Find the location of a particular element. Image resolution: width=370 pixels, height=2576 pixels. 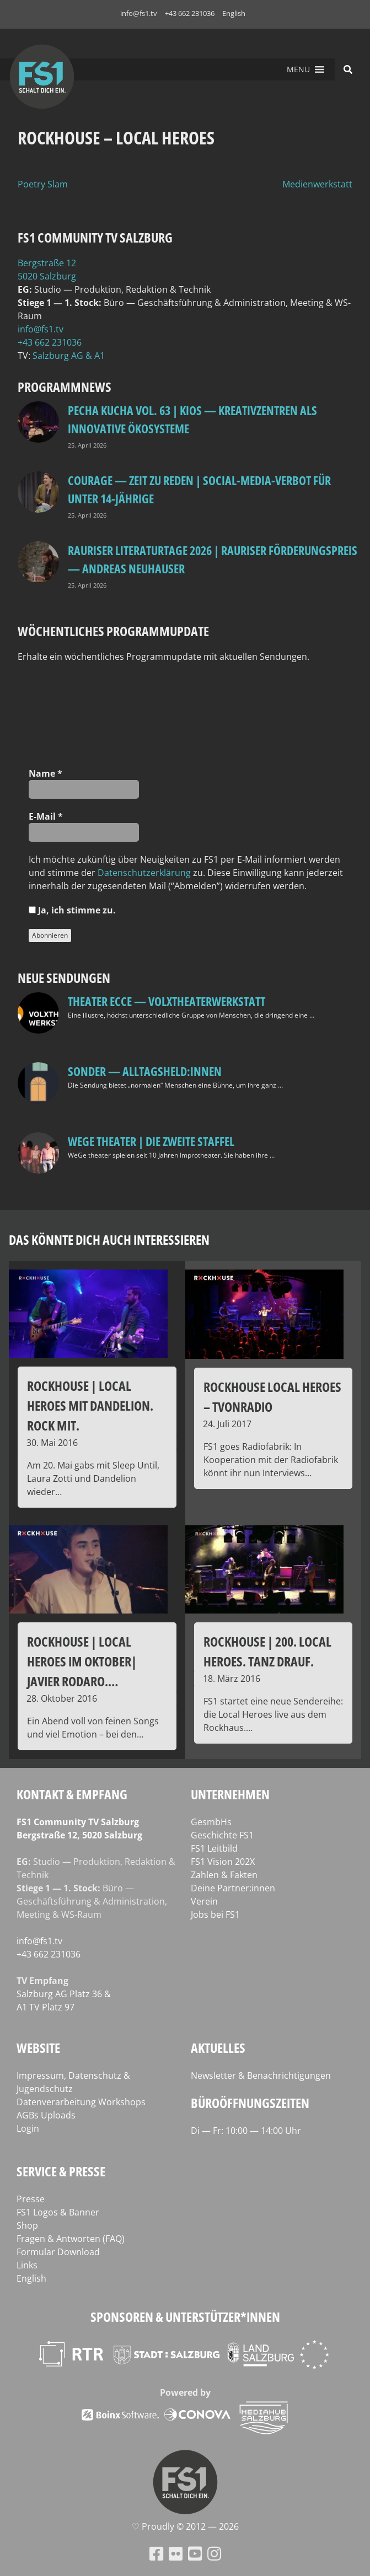

Presse is located at coordinates (31, 2199).